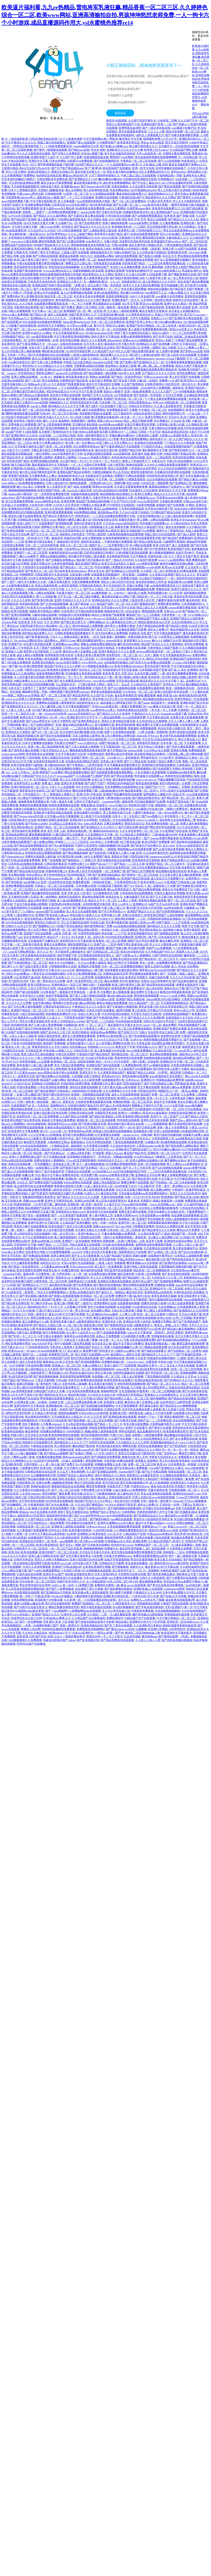 Image resolution: width=211 pixels, height=2576 pixels. I want to click on 亚洲免费每日在线, so click(105, 1303).